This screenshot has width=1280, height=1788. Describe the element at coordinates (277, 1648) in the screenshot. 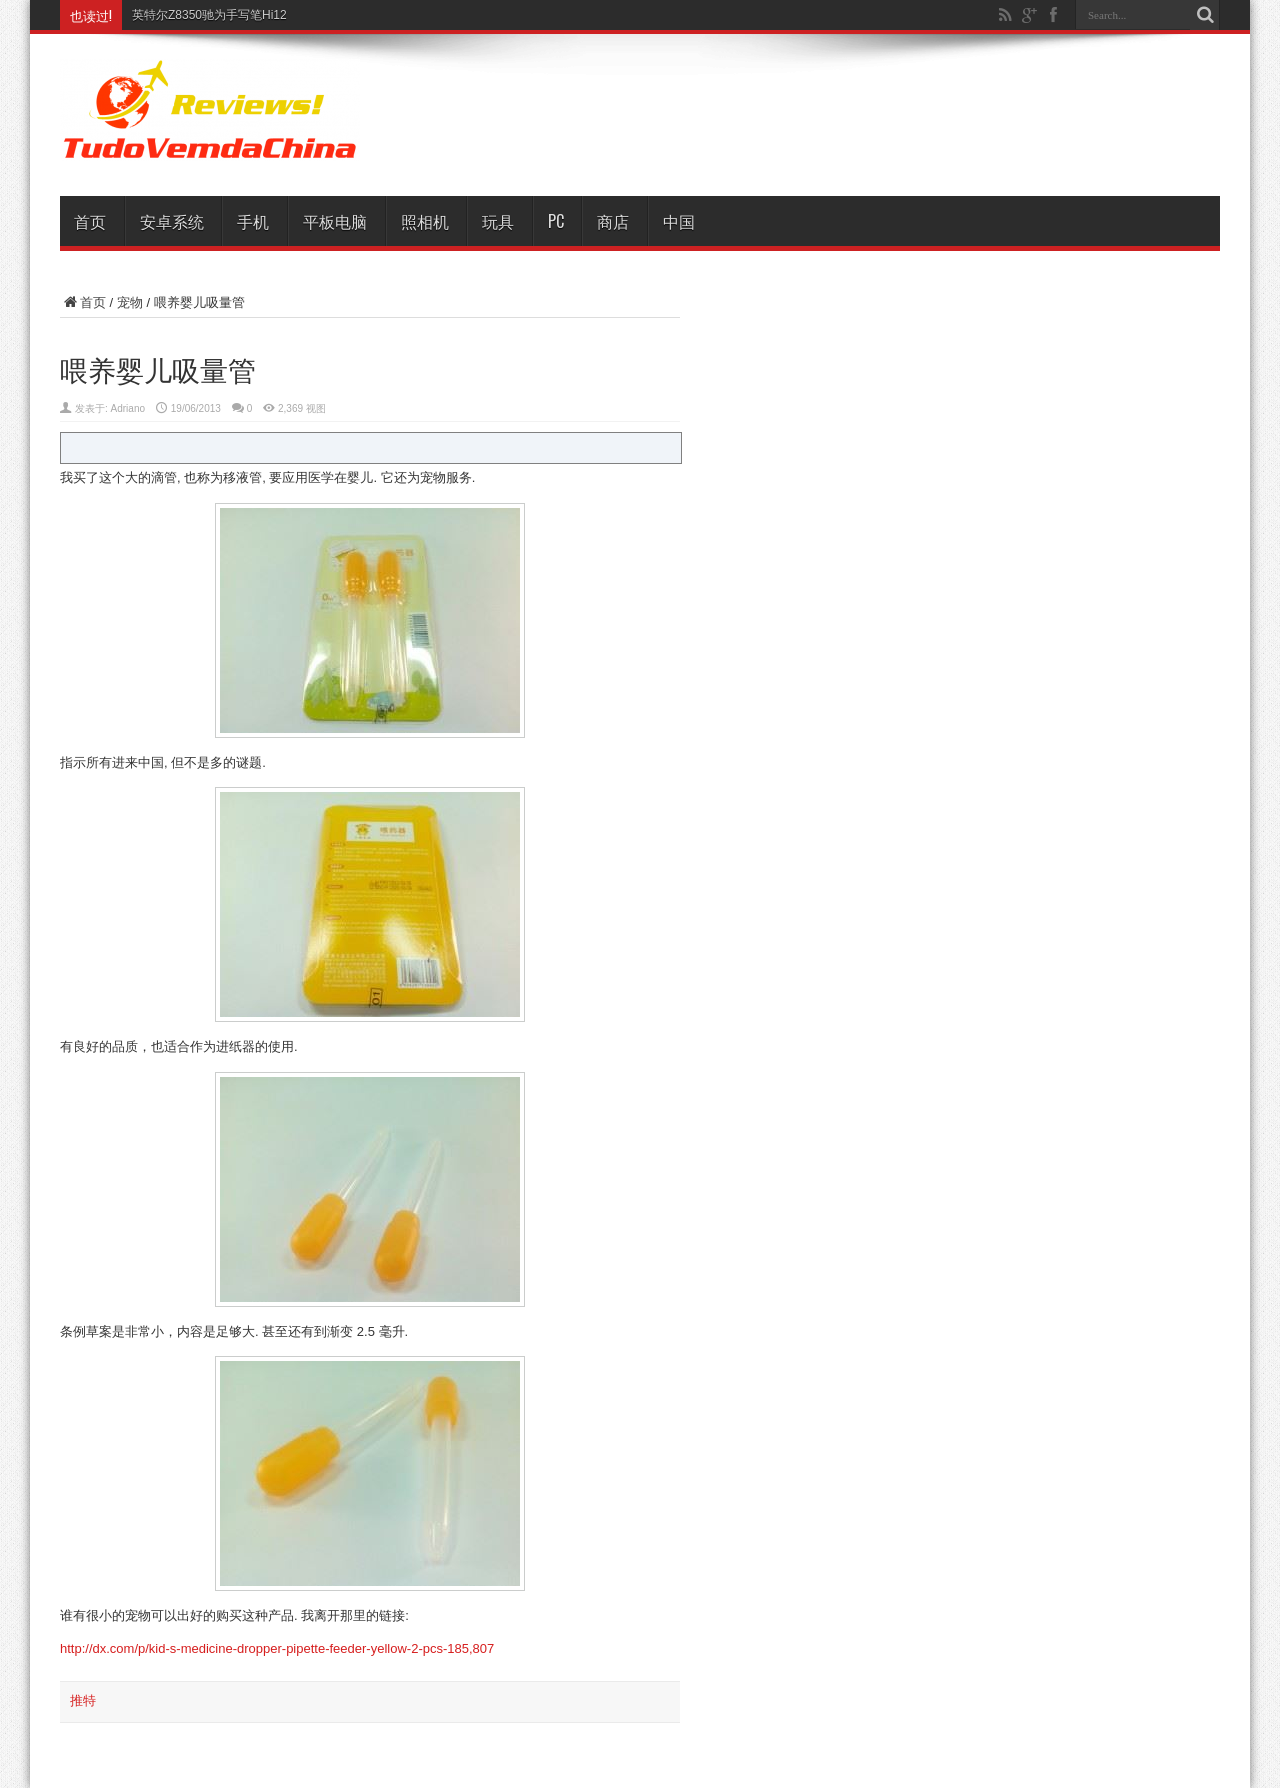

I see `http://dx.com/p/kid-s-medicine-dropper-pipette-feeder-yellow-2-pcs-185,807` at that location.